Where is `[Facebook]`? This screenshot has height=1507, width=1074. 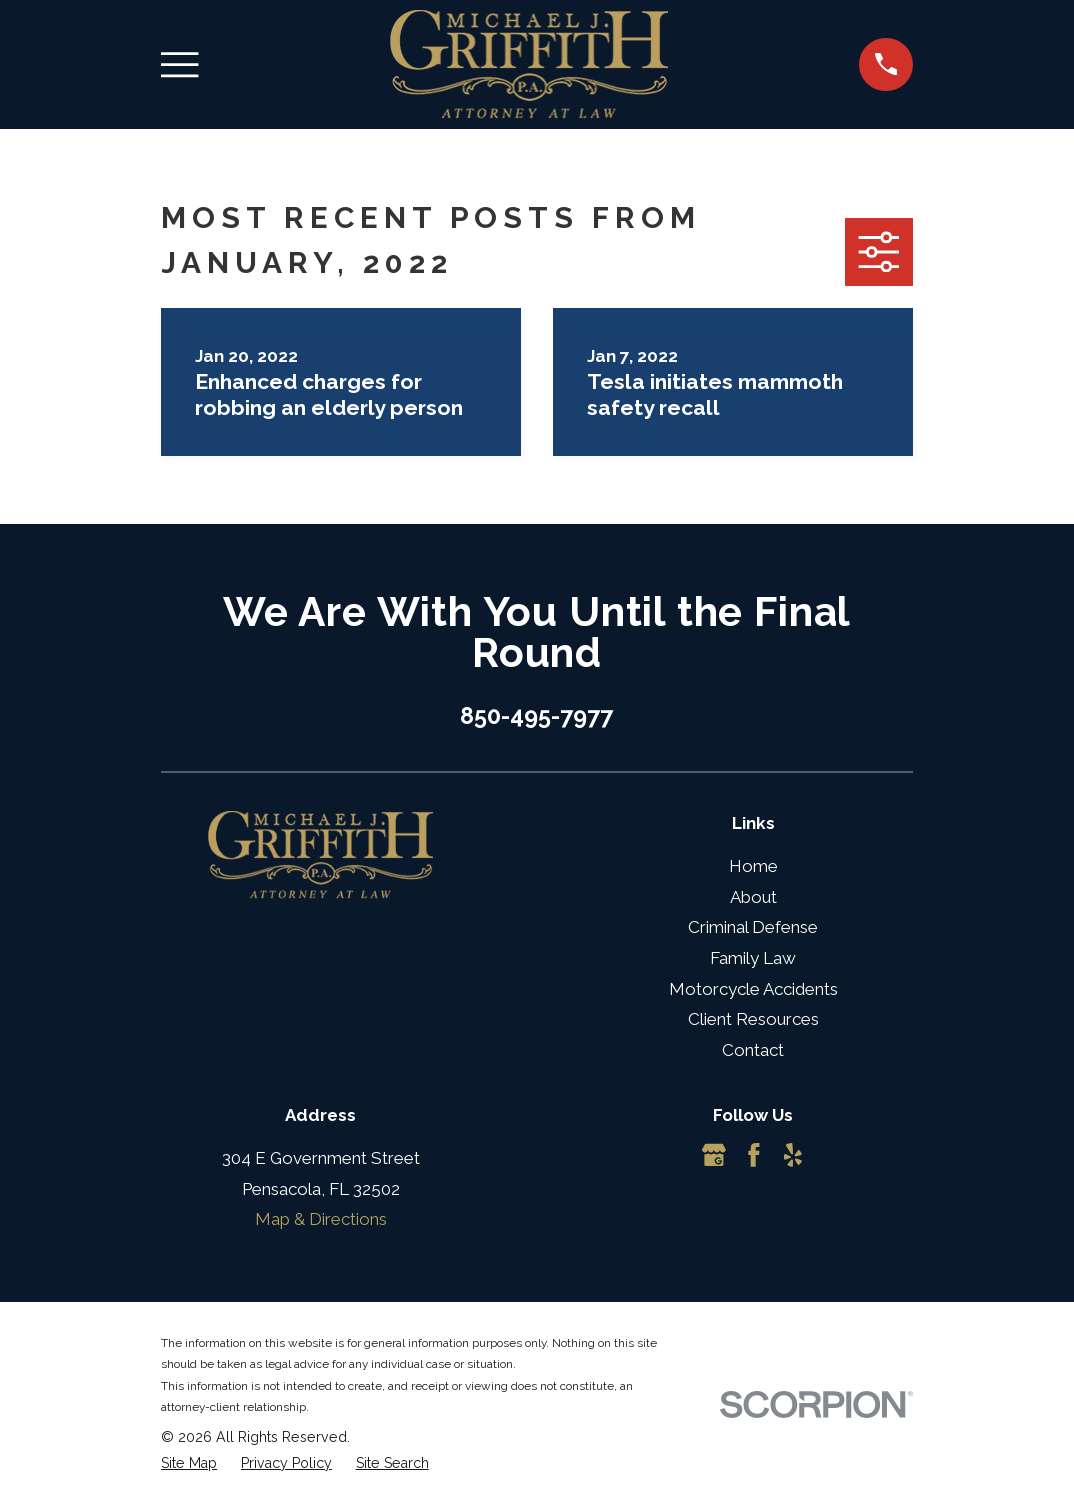
[Facebook] is located at coordinates (754, 1155).